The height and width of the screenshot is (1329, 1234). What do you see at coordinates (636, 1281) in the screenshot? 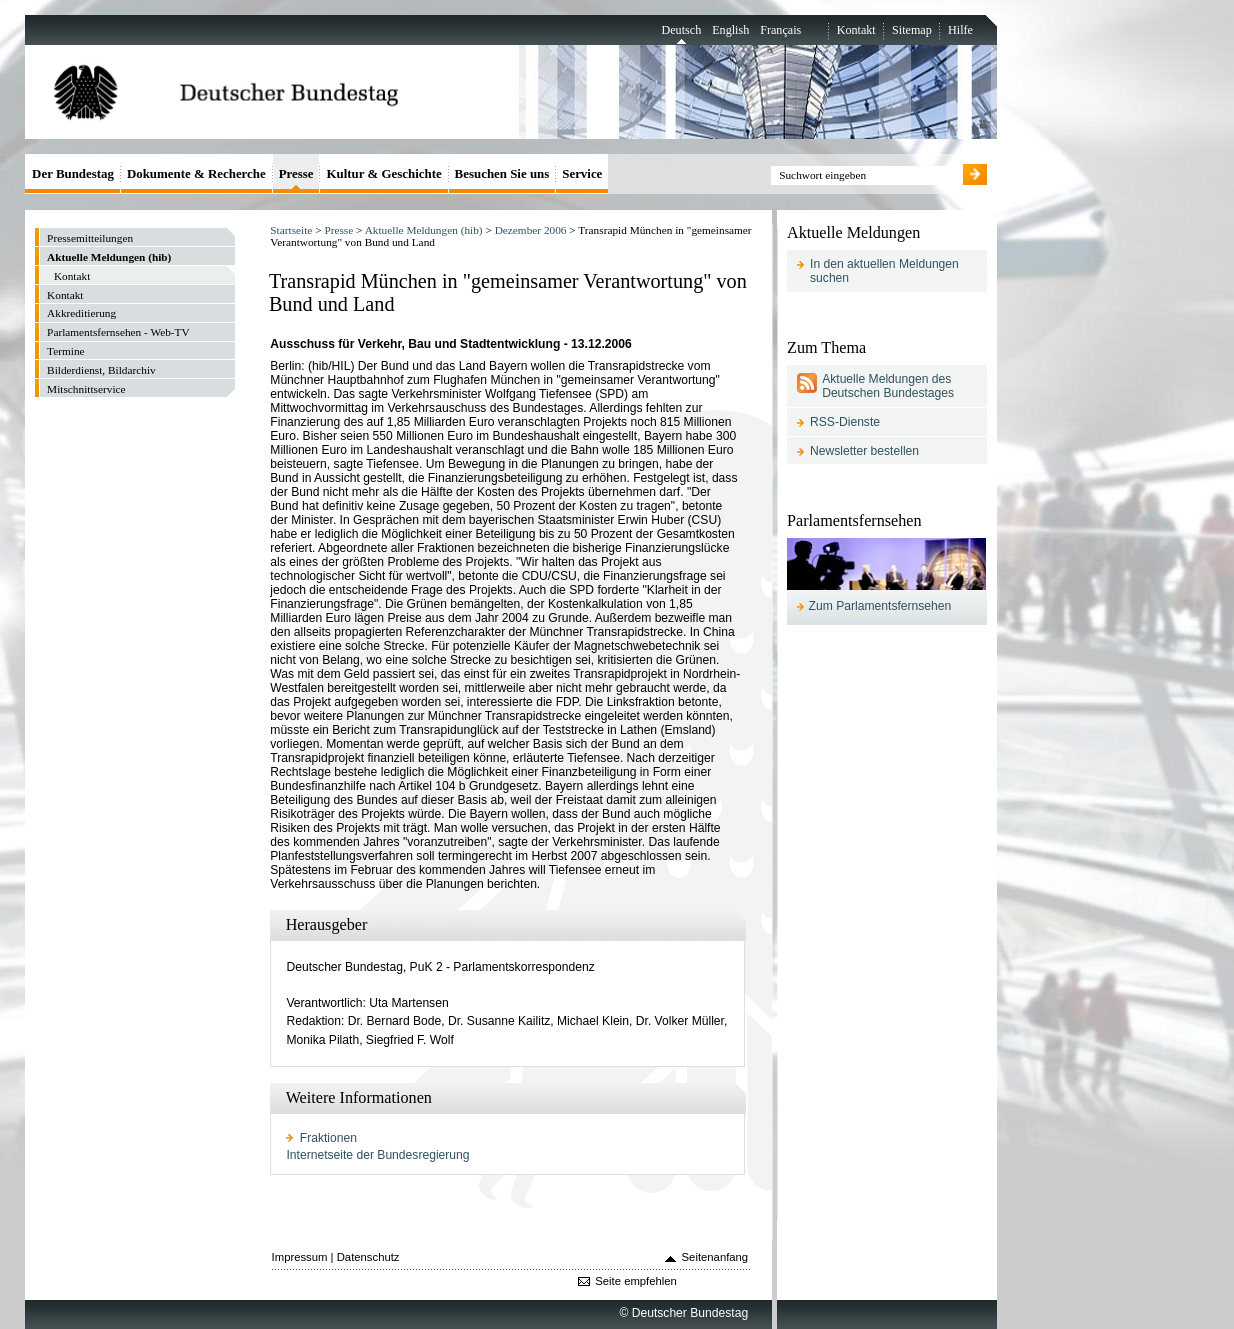
I see `Seite empfehlen` at bounding box center [636, 1281].